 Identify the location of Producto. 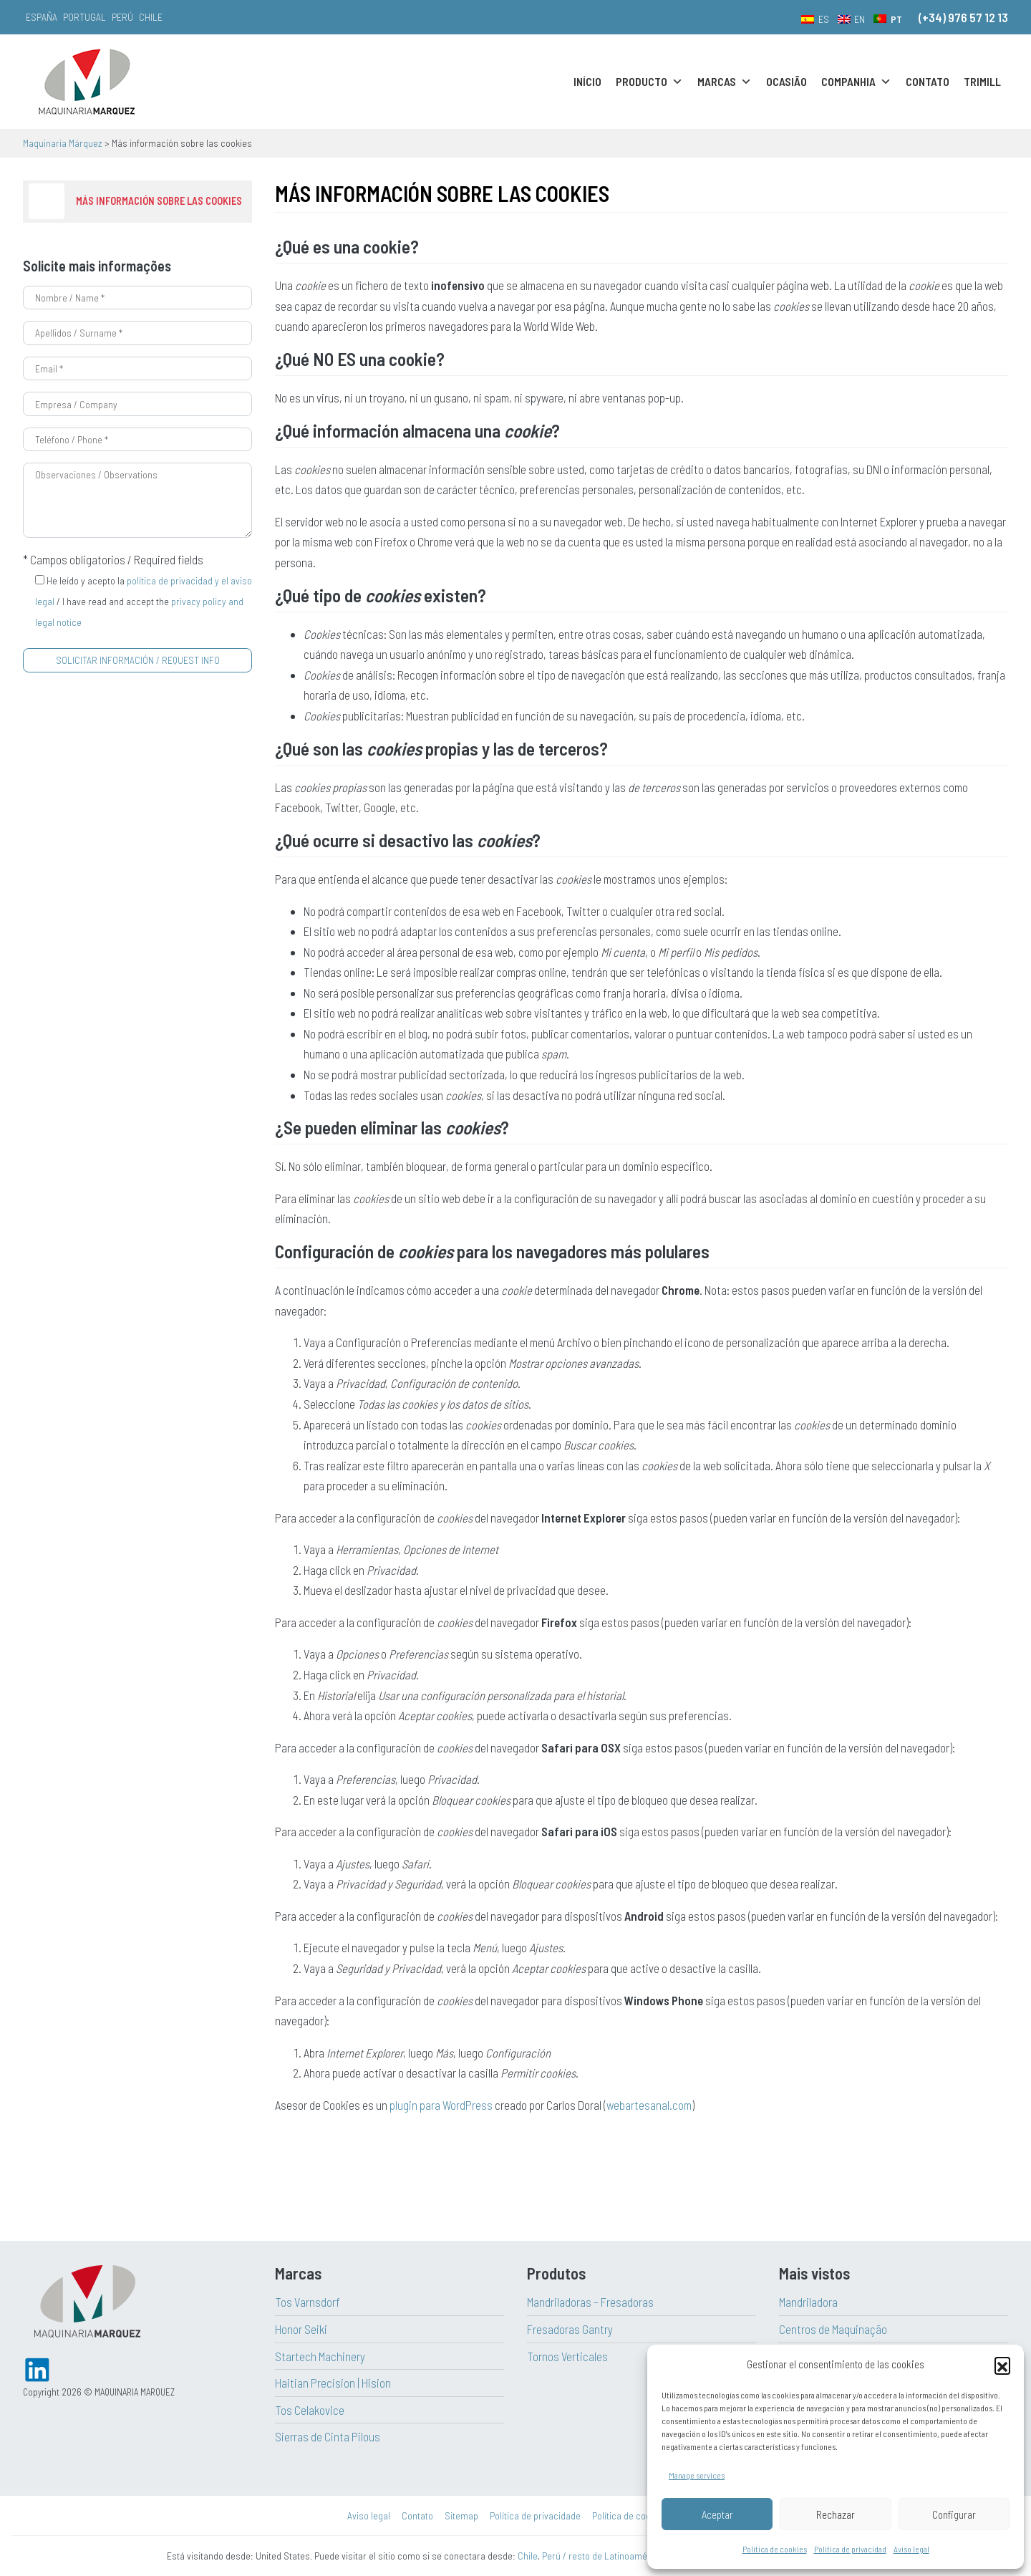
(649, 81).